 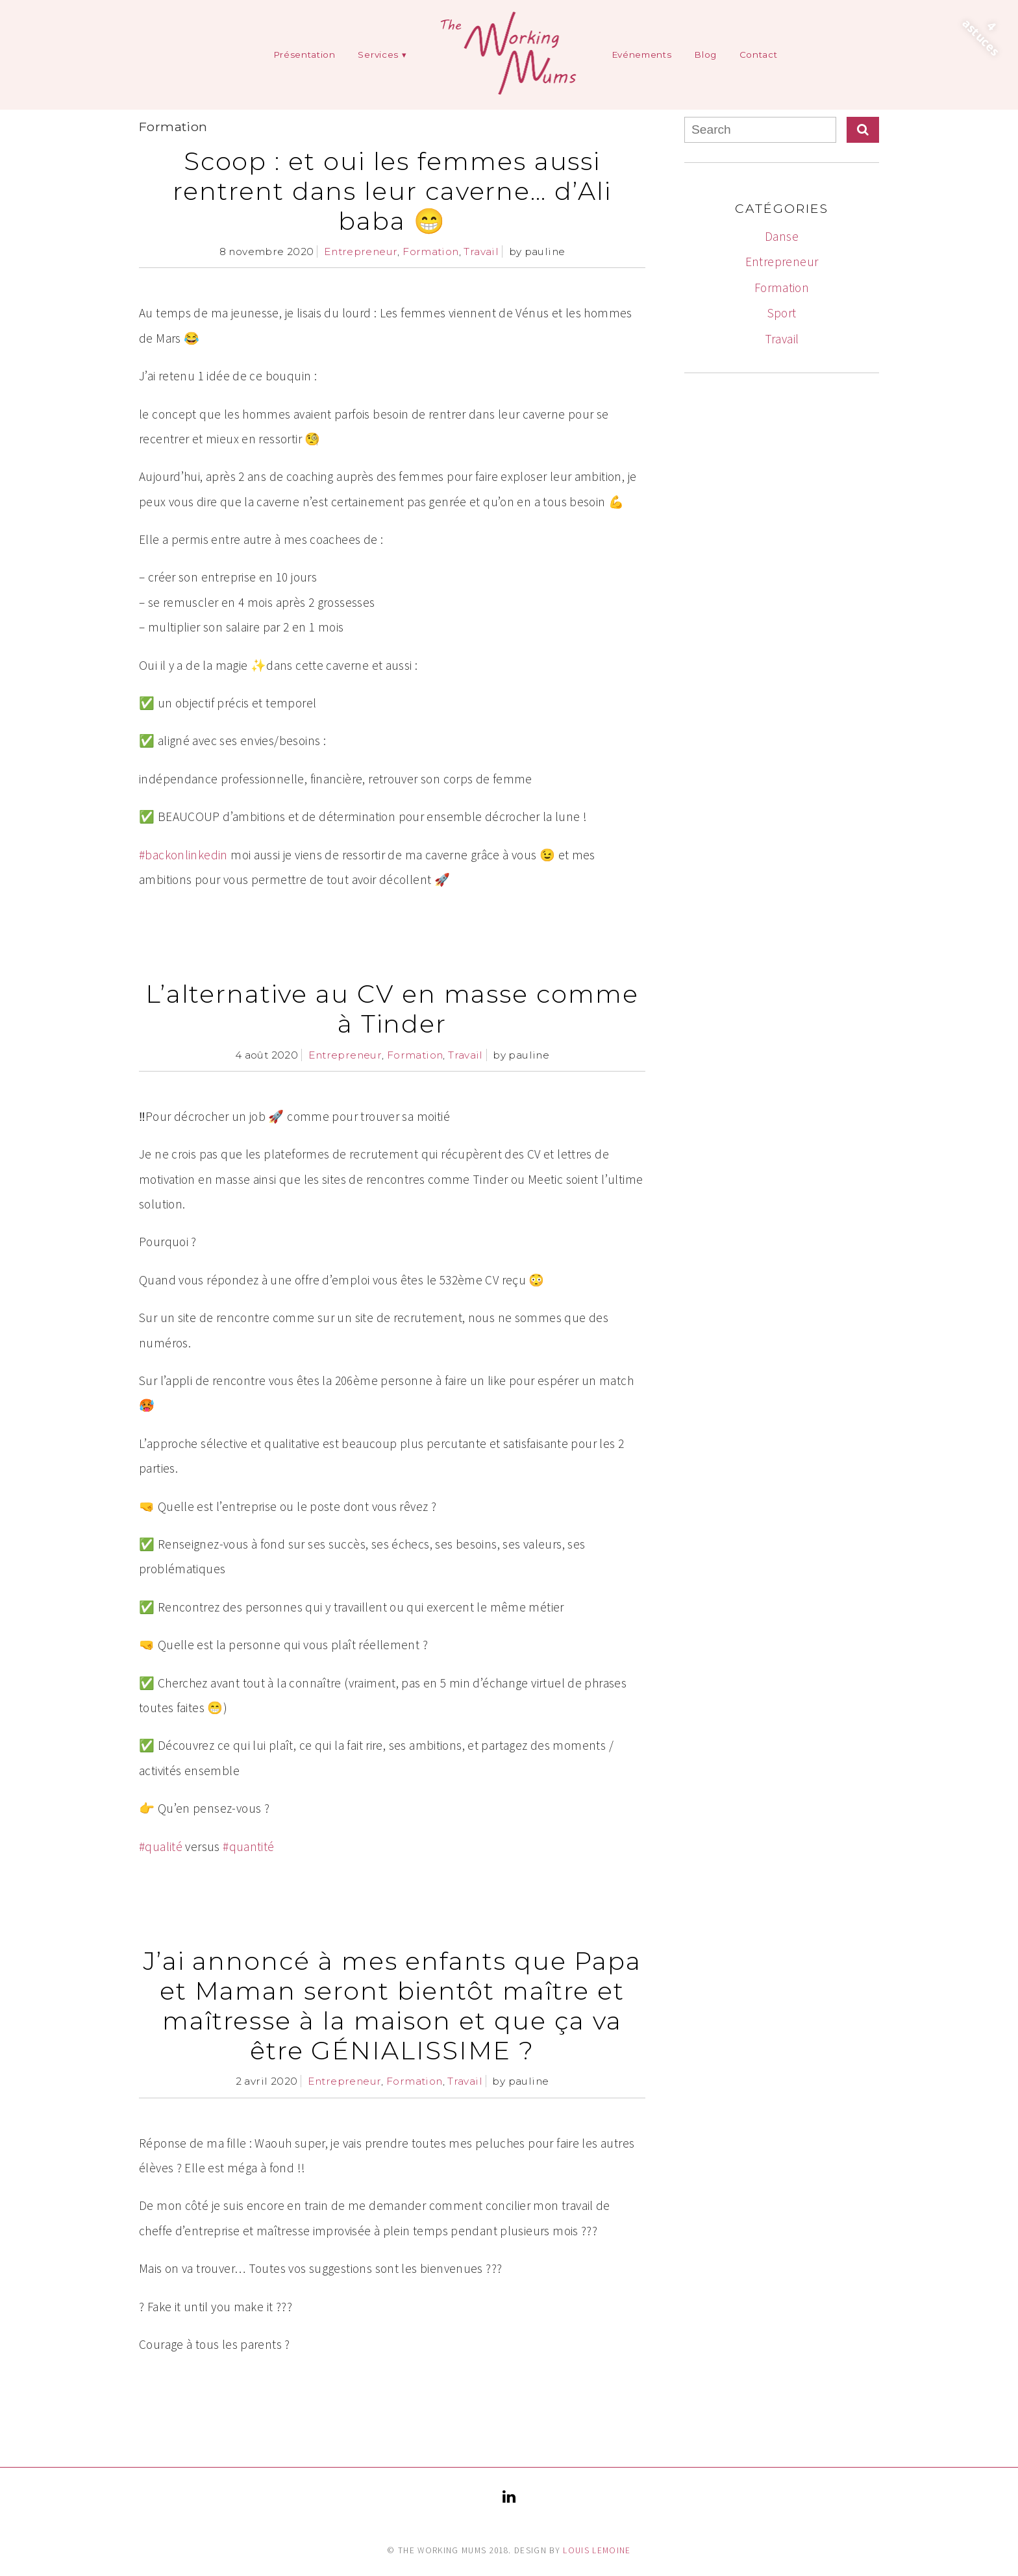 What do you see at coordinates (758, 54) in the screenshot?
I see `Contact` at bounding box center [758, 54].